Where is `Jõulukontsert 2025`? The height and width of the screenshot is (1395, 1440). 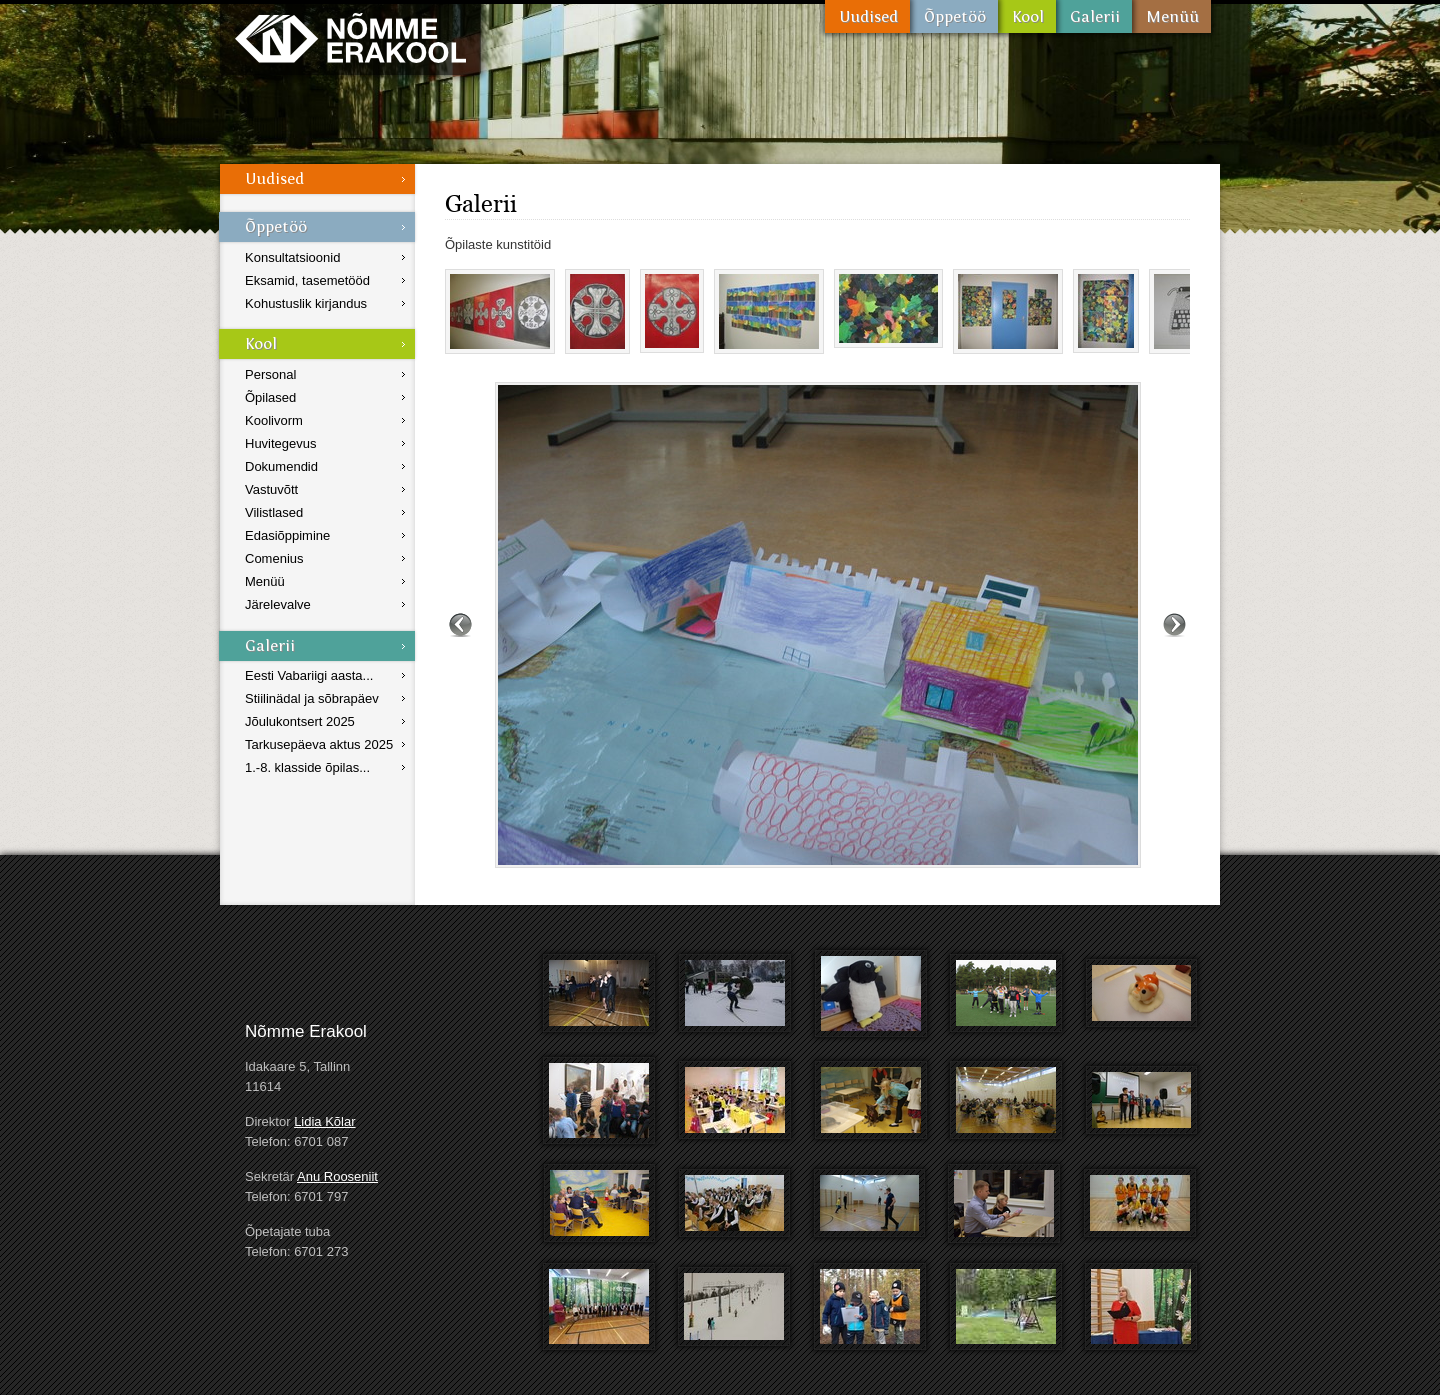 Jõulukontsert 2025 is located at coordinates (300, 721).